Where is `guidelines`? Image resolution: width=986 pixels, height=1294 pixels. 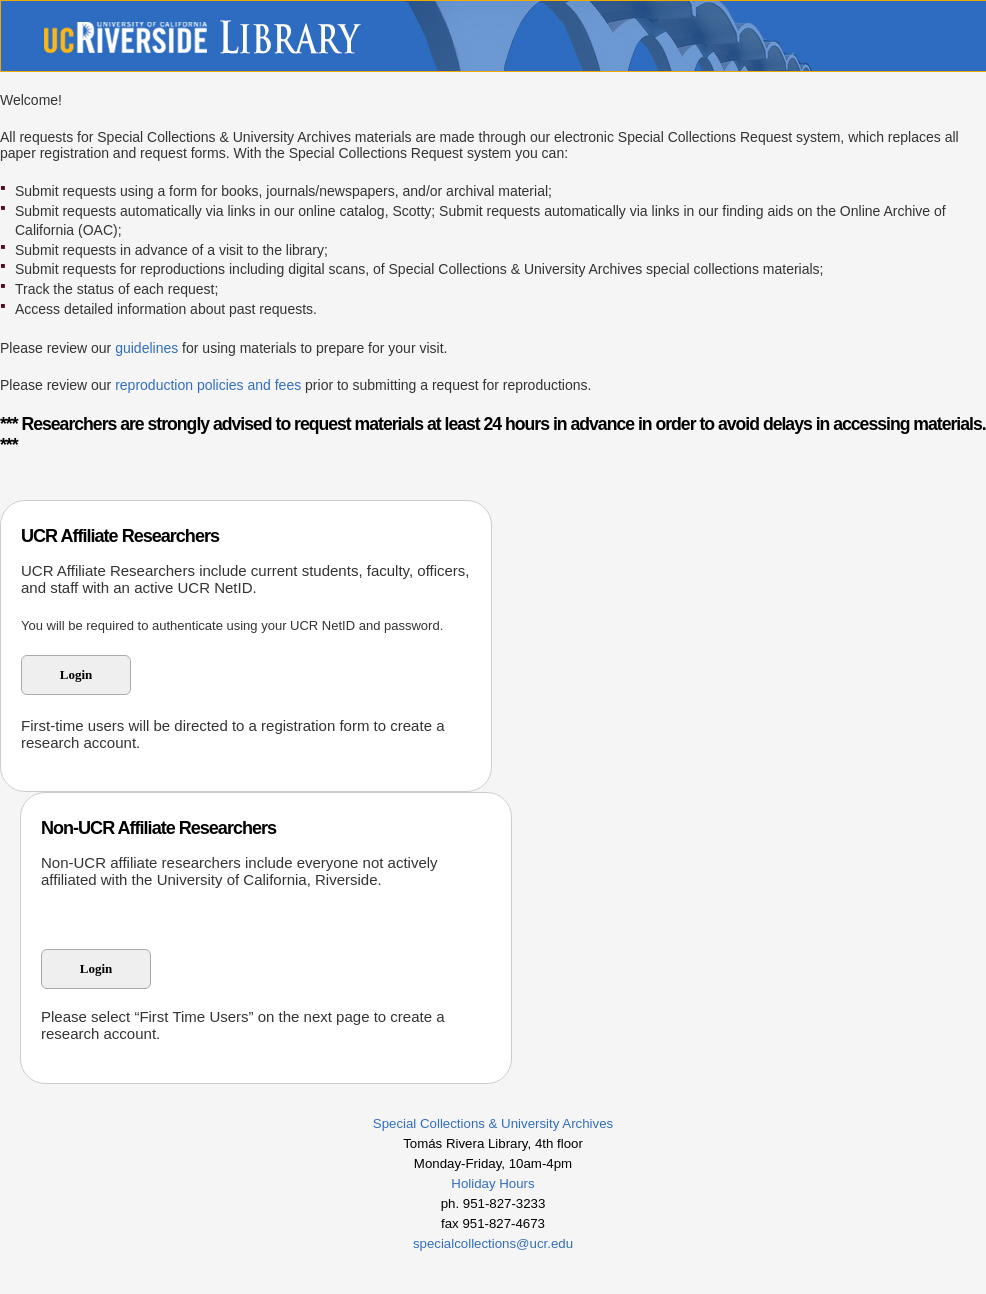 guidelines is located at coordinates (146, 348).